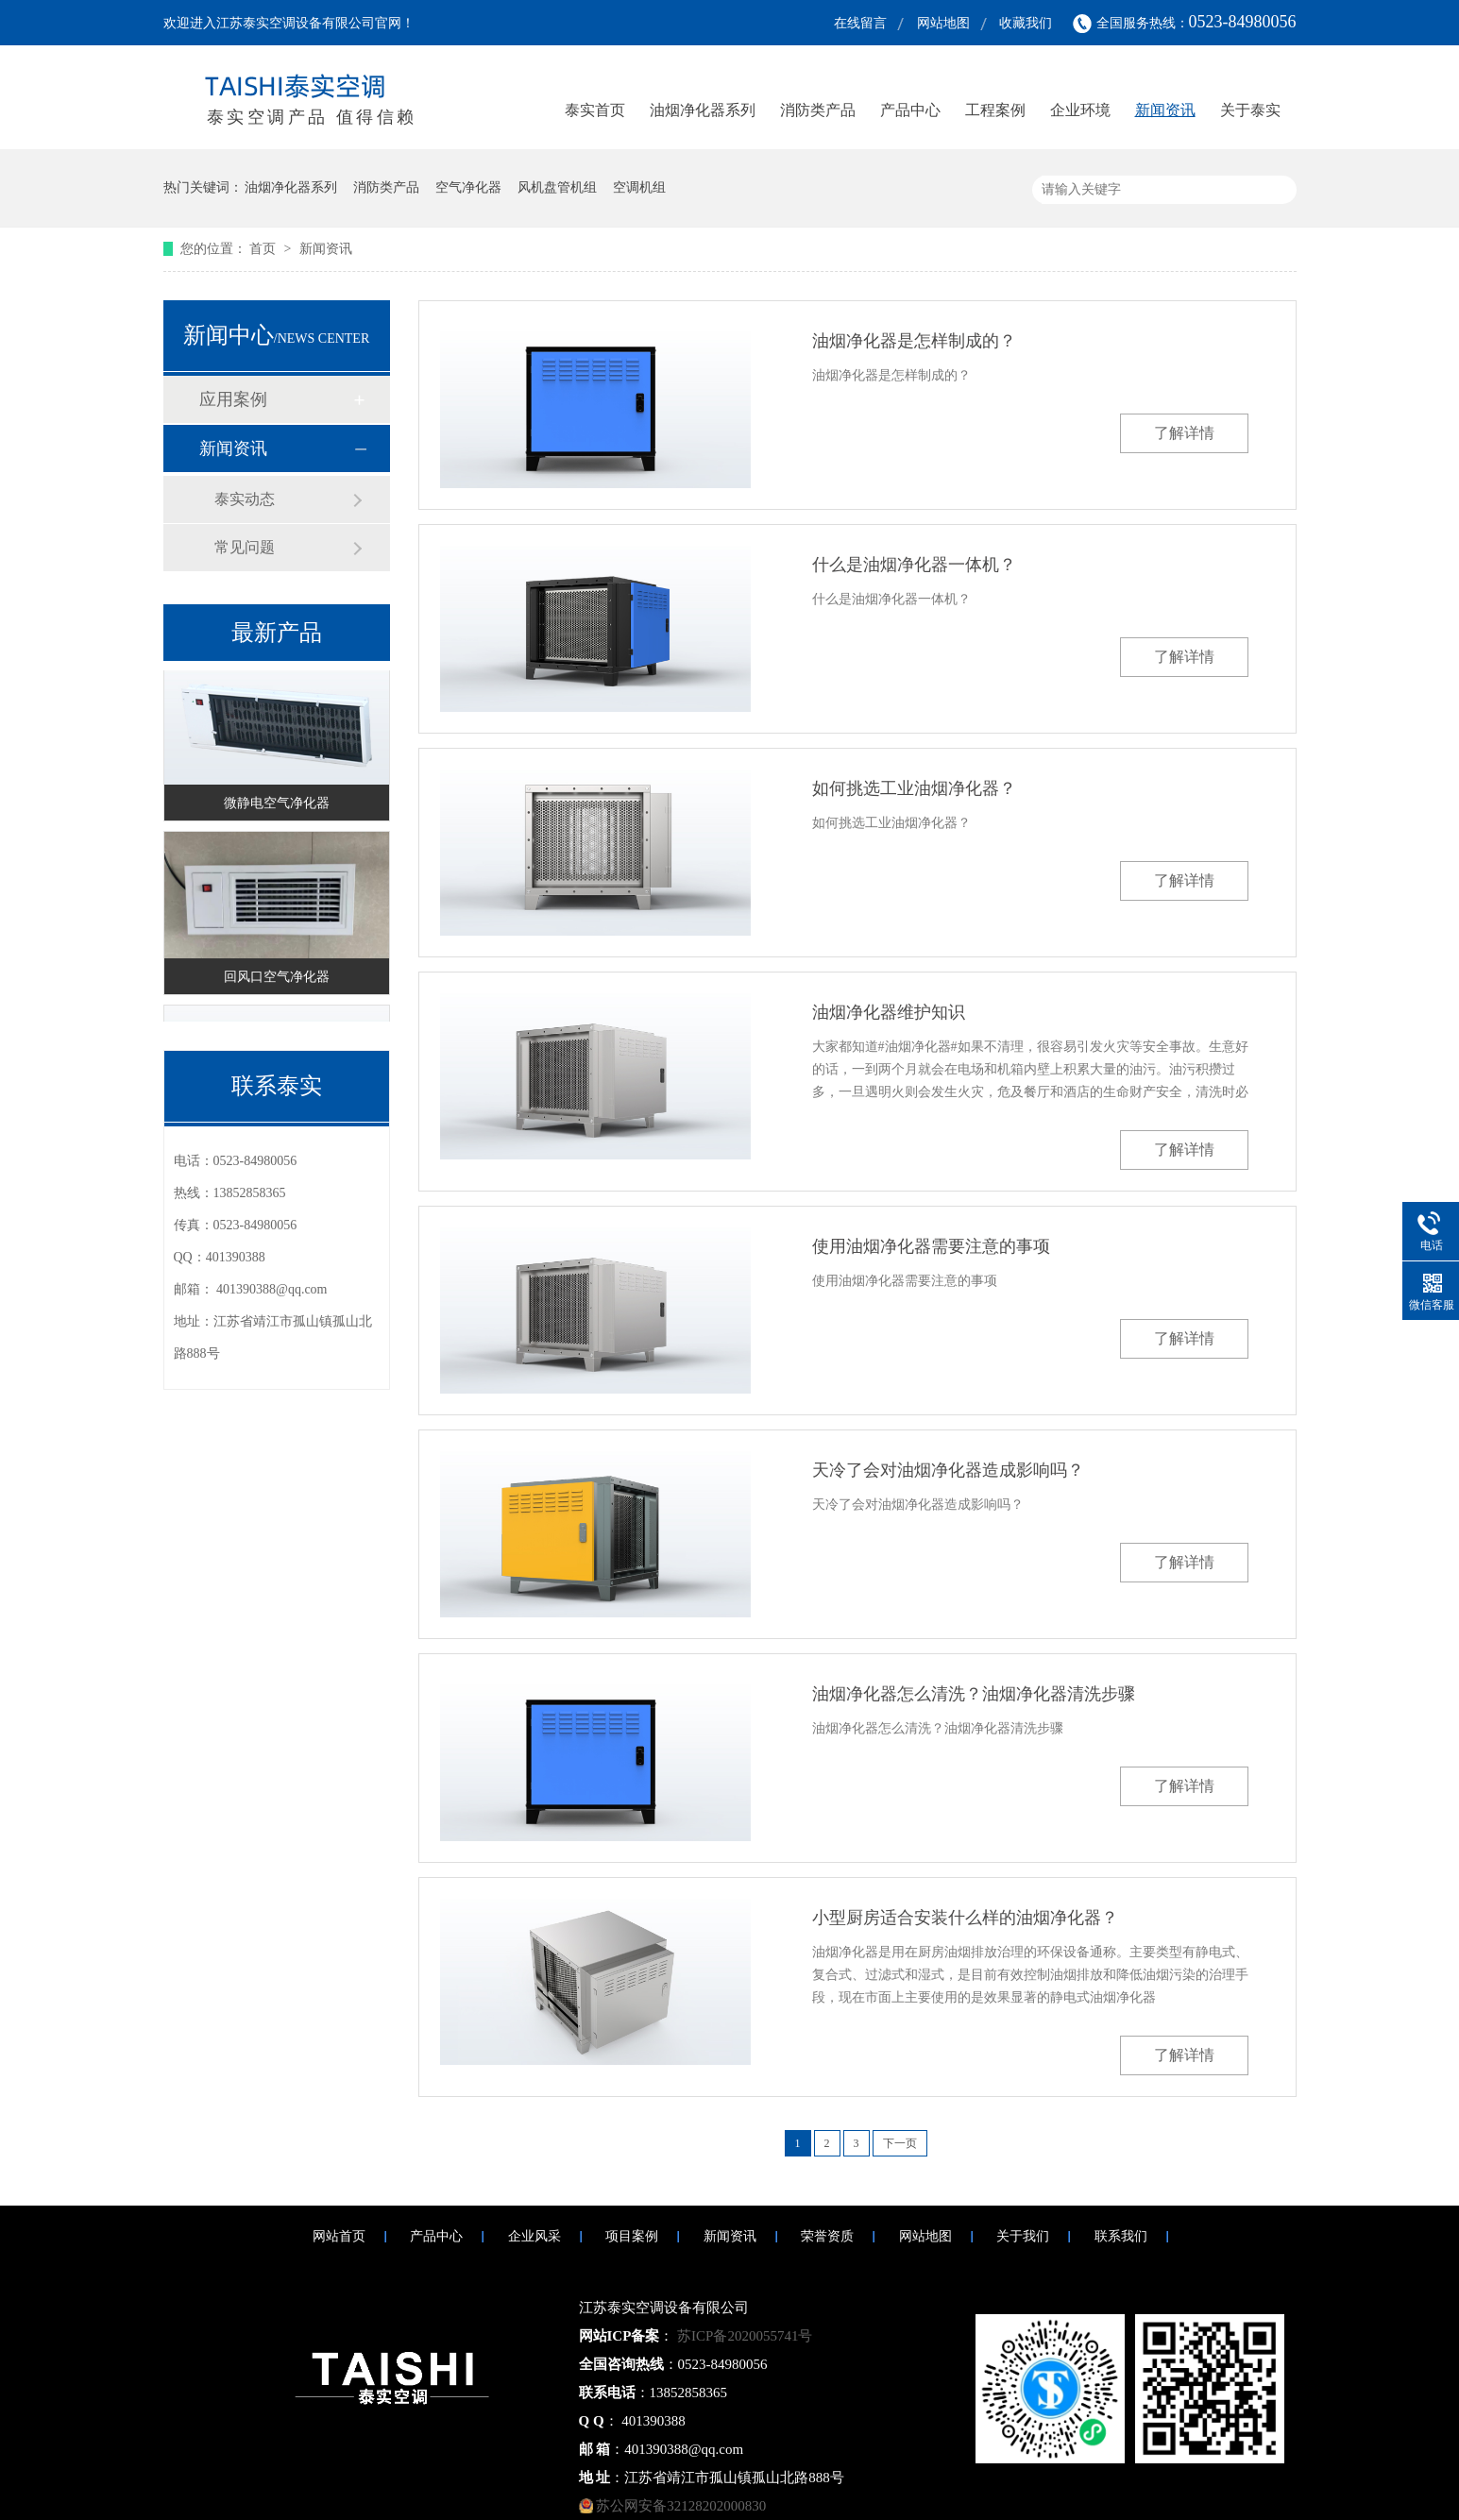 The width and height of the screenshot is (1459, 2520). What do you see at coordinates (233, 399) in the screenshot?
I see `应用案例` at bounding box center [233, 399].